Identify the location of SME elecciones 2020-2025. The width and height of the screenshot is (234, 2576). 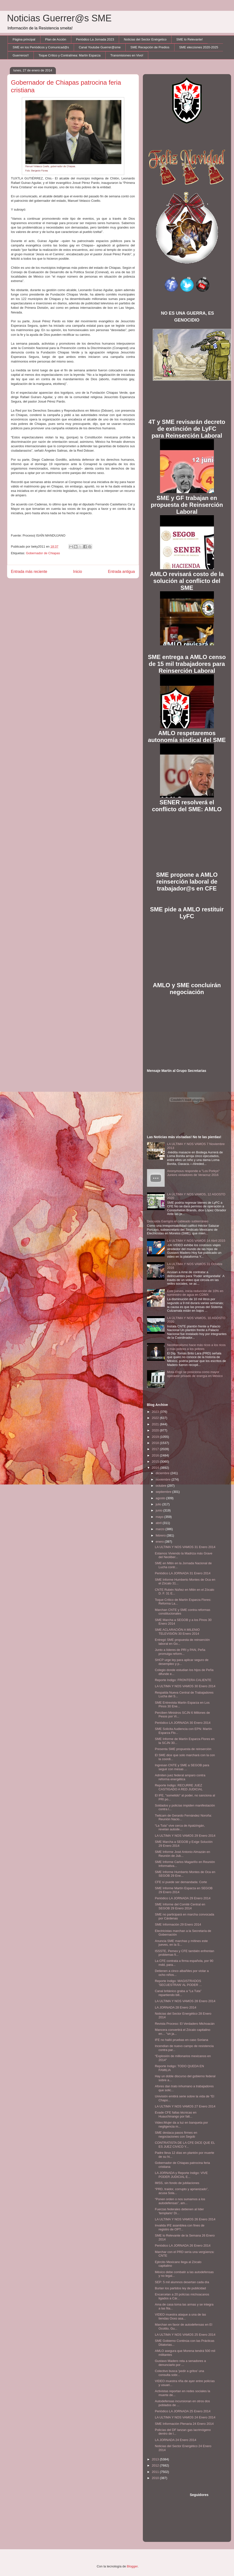
(198, 47).